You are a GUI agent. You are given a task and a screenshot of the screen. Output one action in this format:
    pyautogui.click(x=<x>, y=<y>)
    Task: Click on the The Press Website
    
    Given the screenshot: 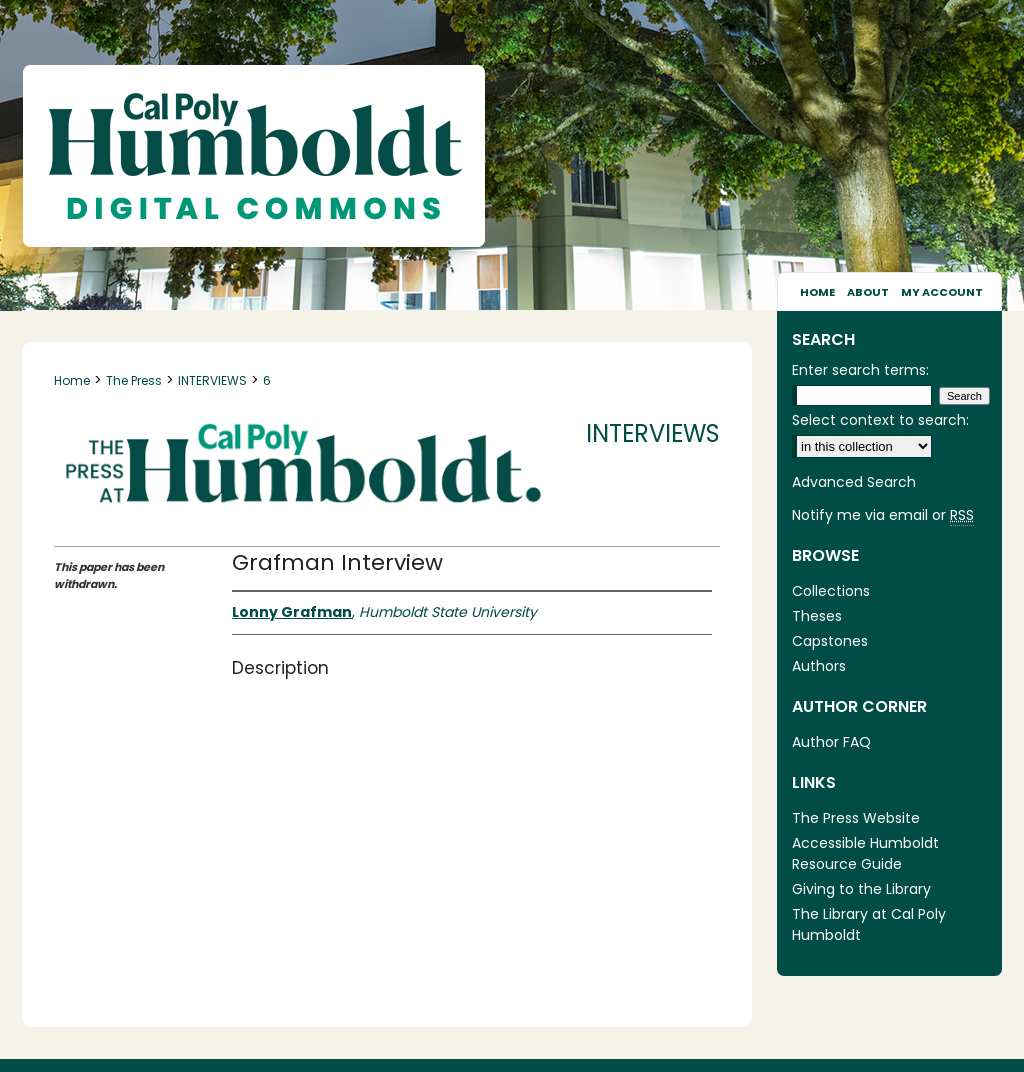 What is the action you would take?
    pyautogui.click(x=856, y=818)
    